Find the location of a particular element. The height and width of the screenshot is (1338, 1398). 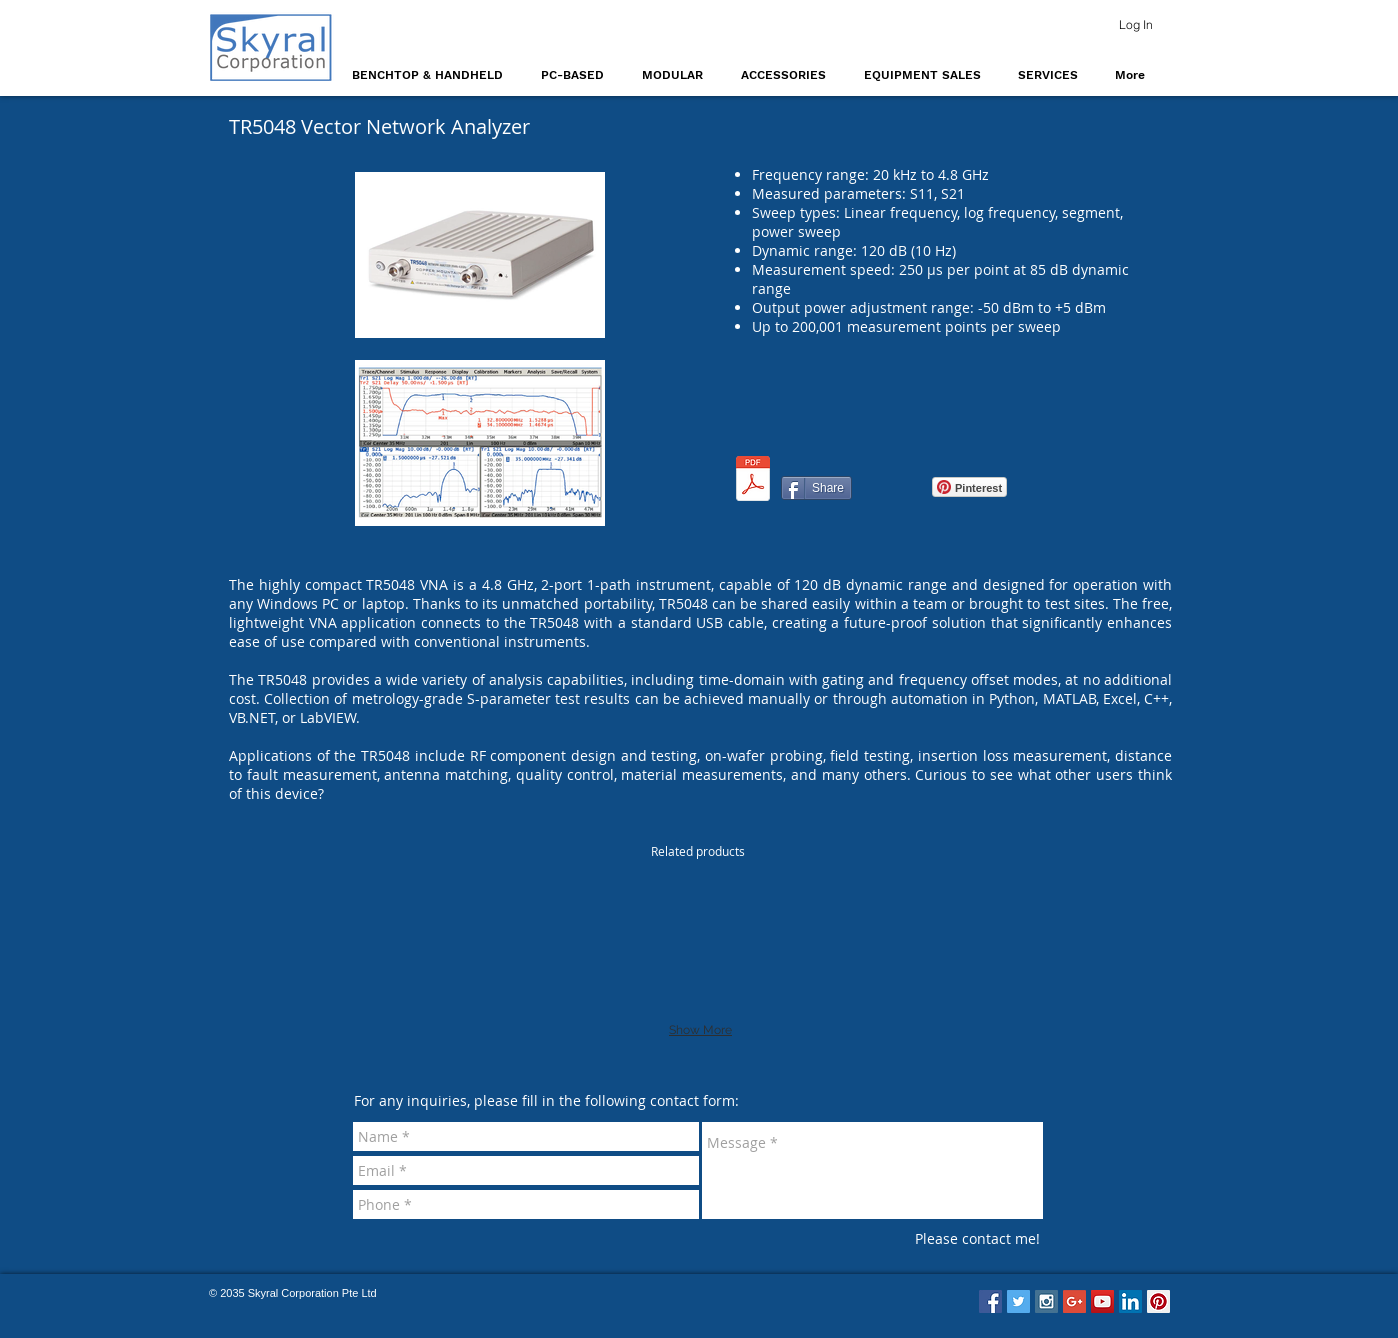

[button] is located at coordinates (431, 75).